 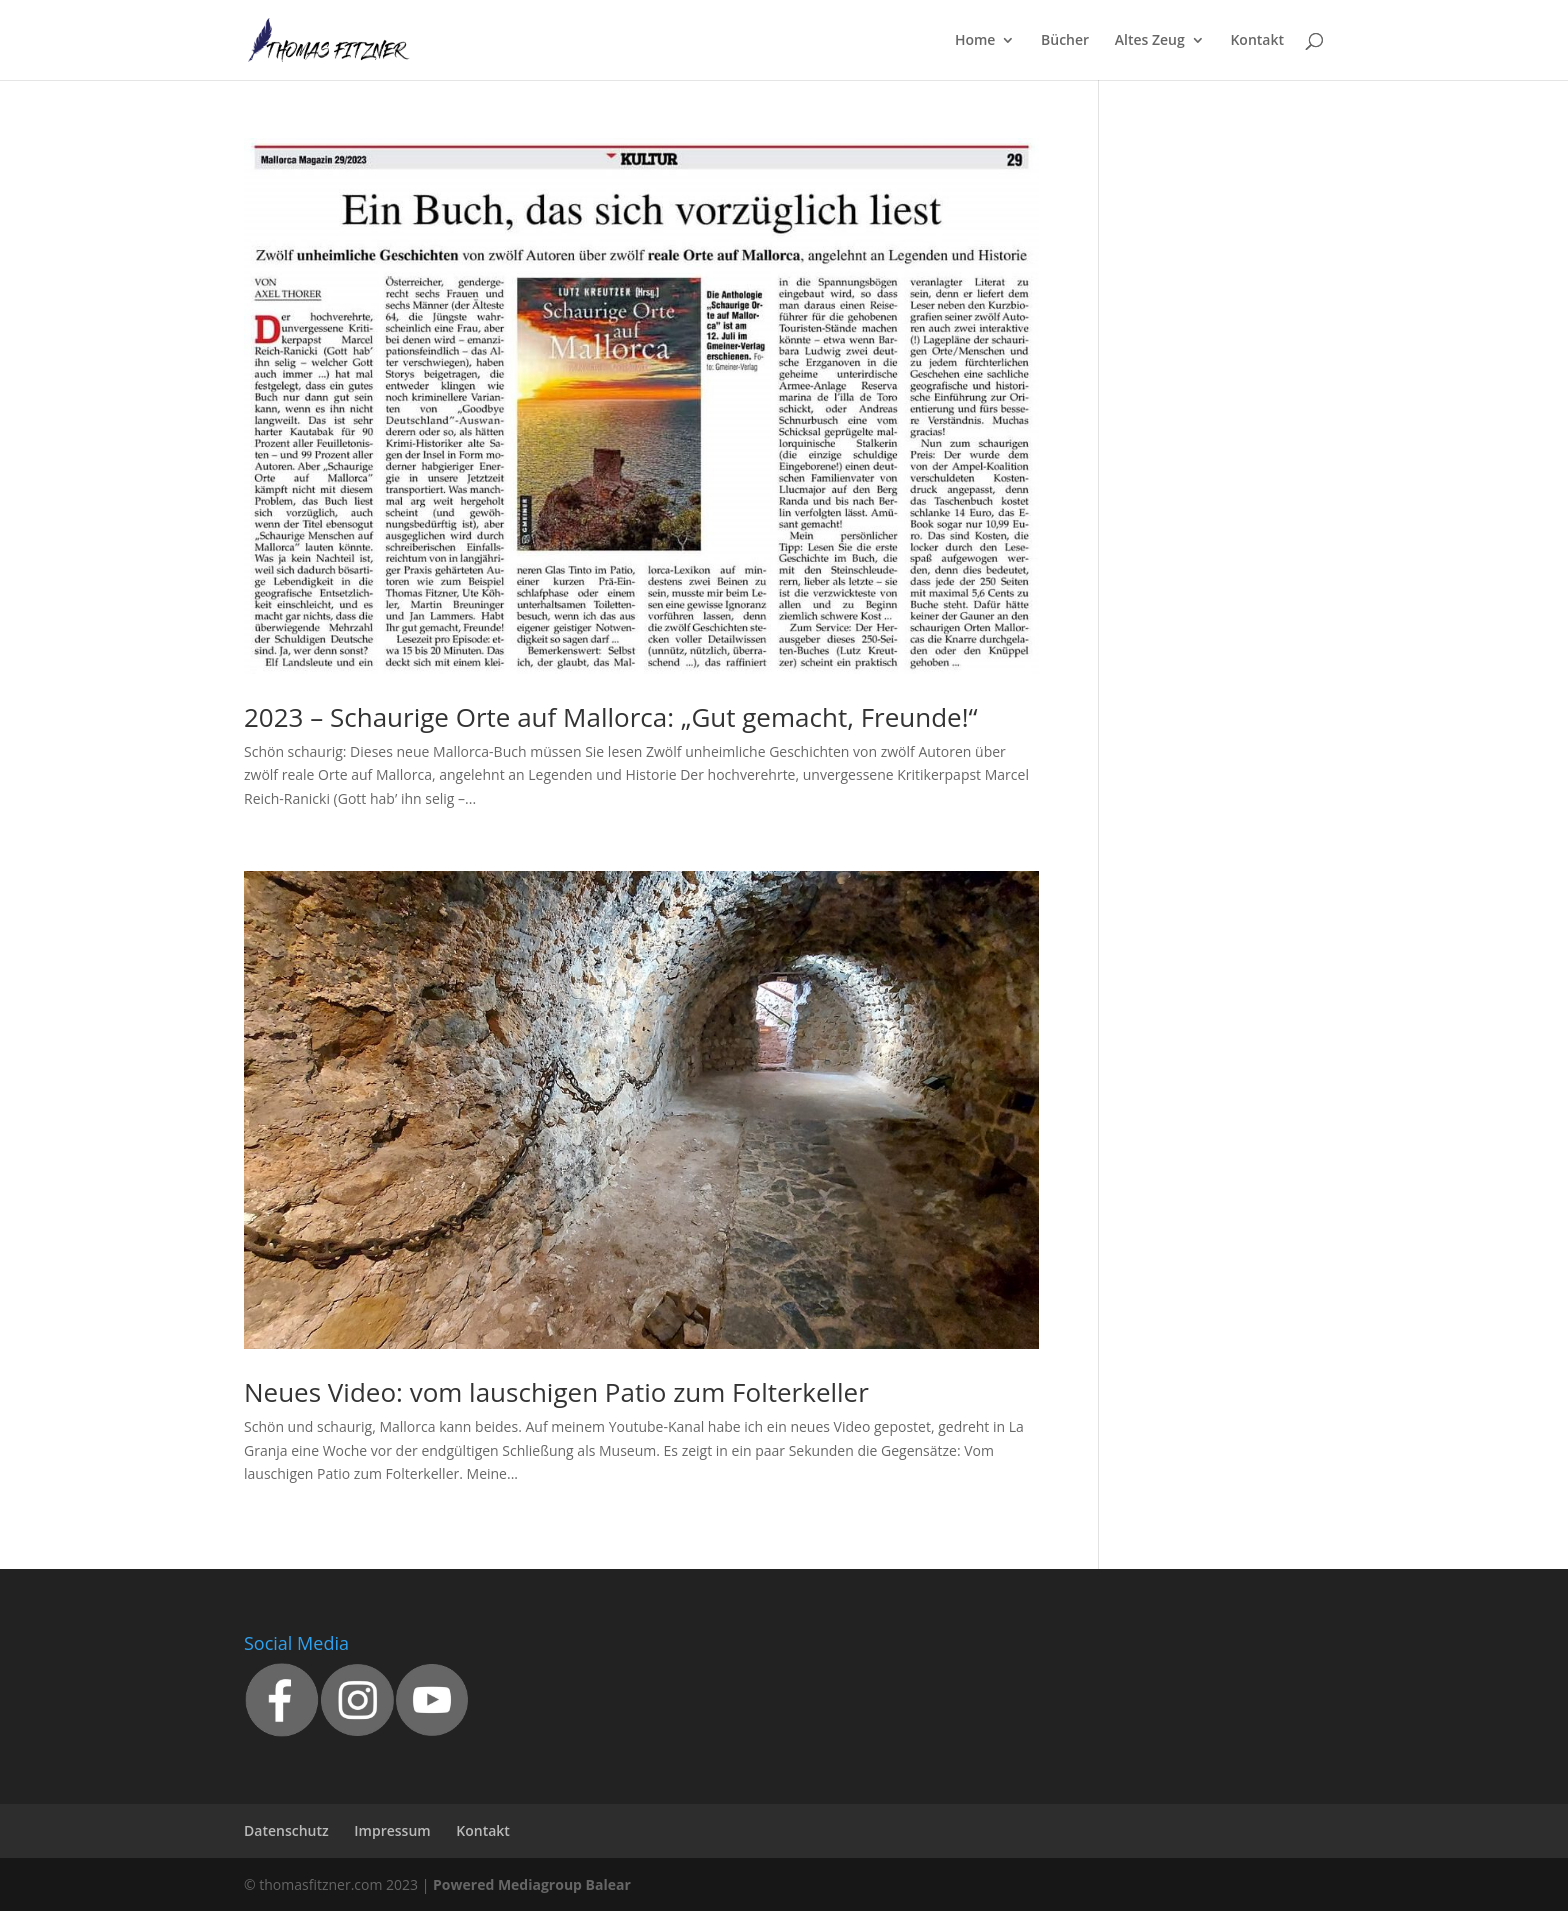 What do you see at coordinates (556, 1392) in the screenshot?
I see `Neues Video: vom lauschigen Patio zum Folterkeller` at bounding box center [556, 1392].